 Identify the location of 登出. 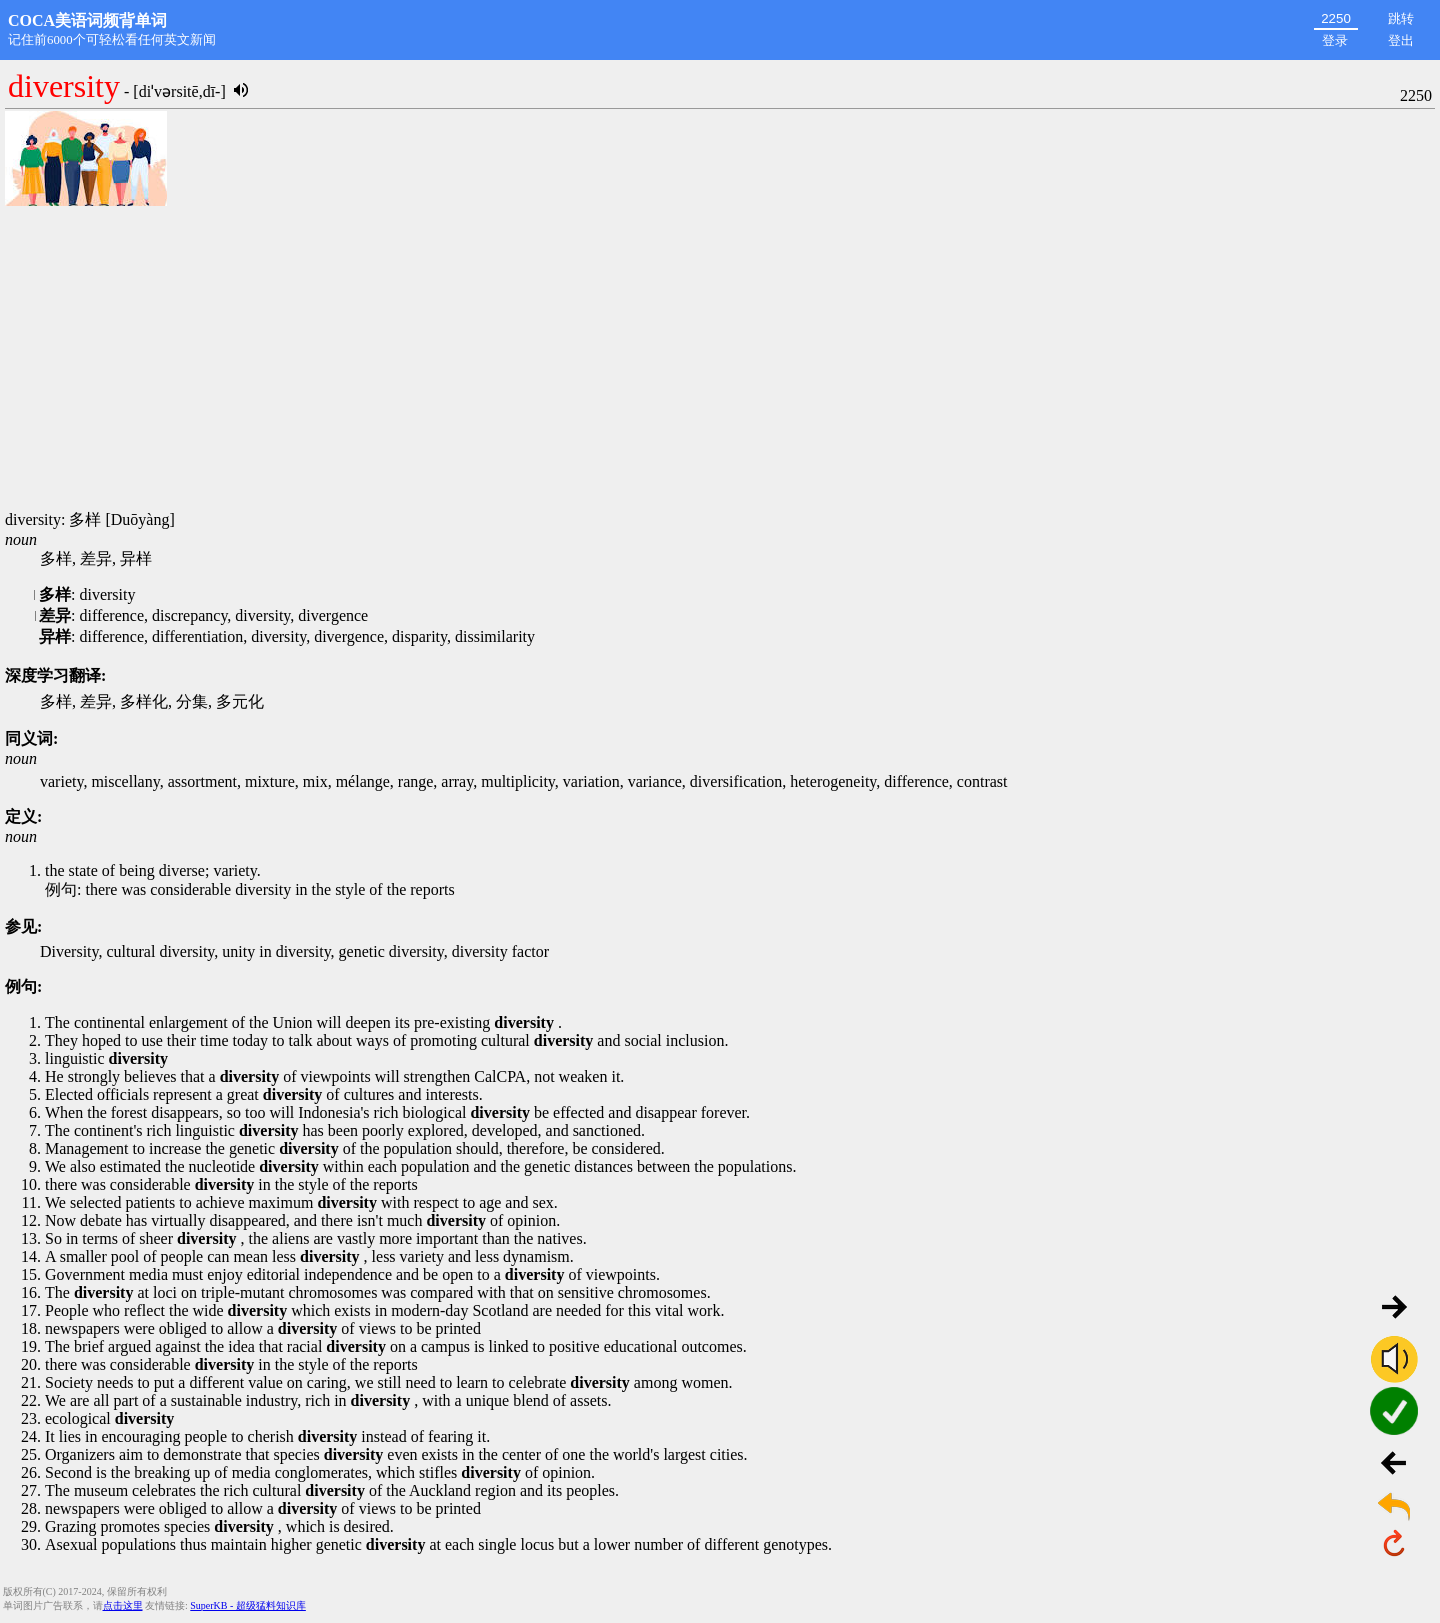
(1401, 40).